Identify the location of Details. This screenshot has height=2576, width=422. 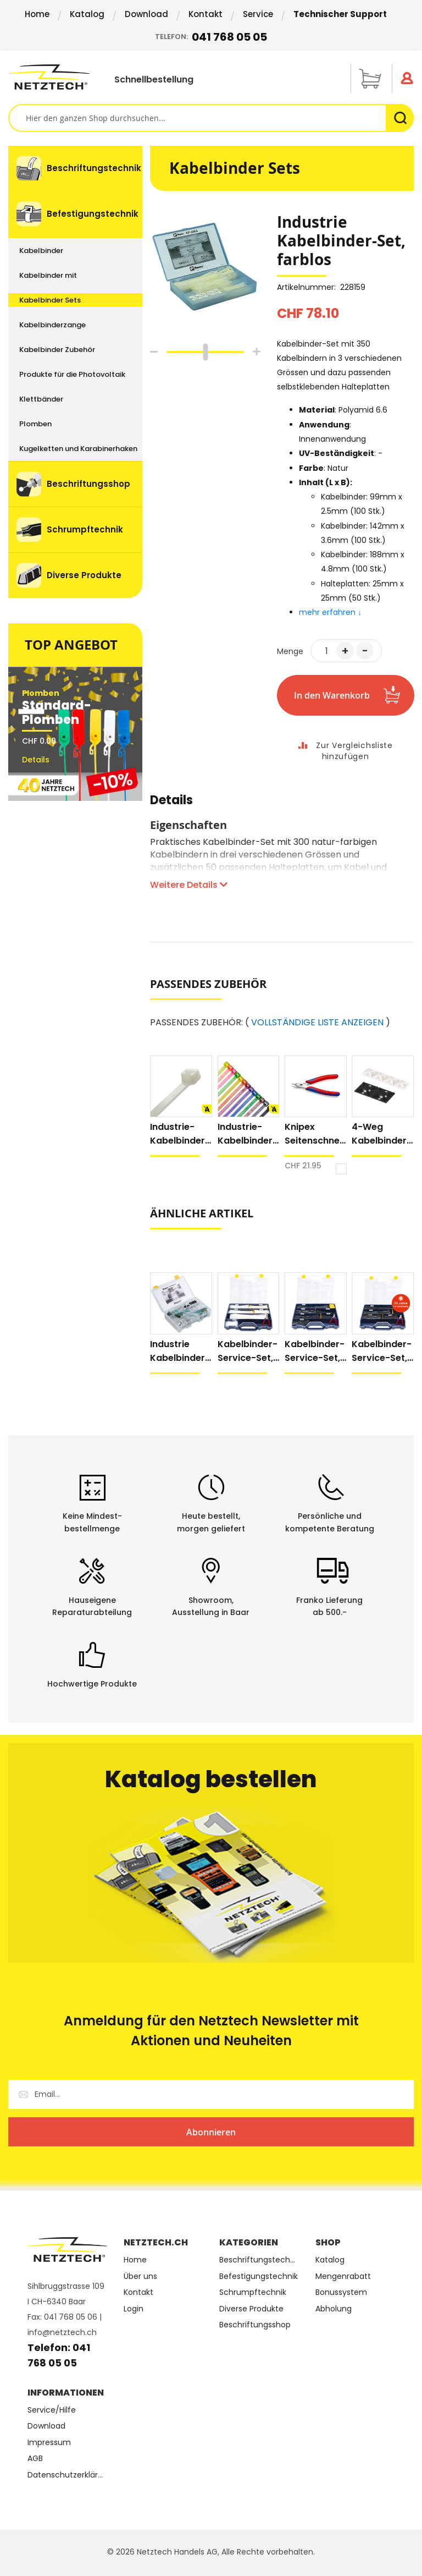
(171, 802).